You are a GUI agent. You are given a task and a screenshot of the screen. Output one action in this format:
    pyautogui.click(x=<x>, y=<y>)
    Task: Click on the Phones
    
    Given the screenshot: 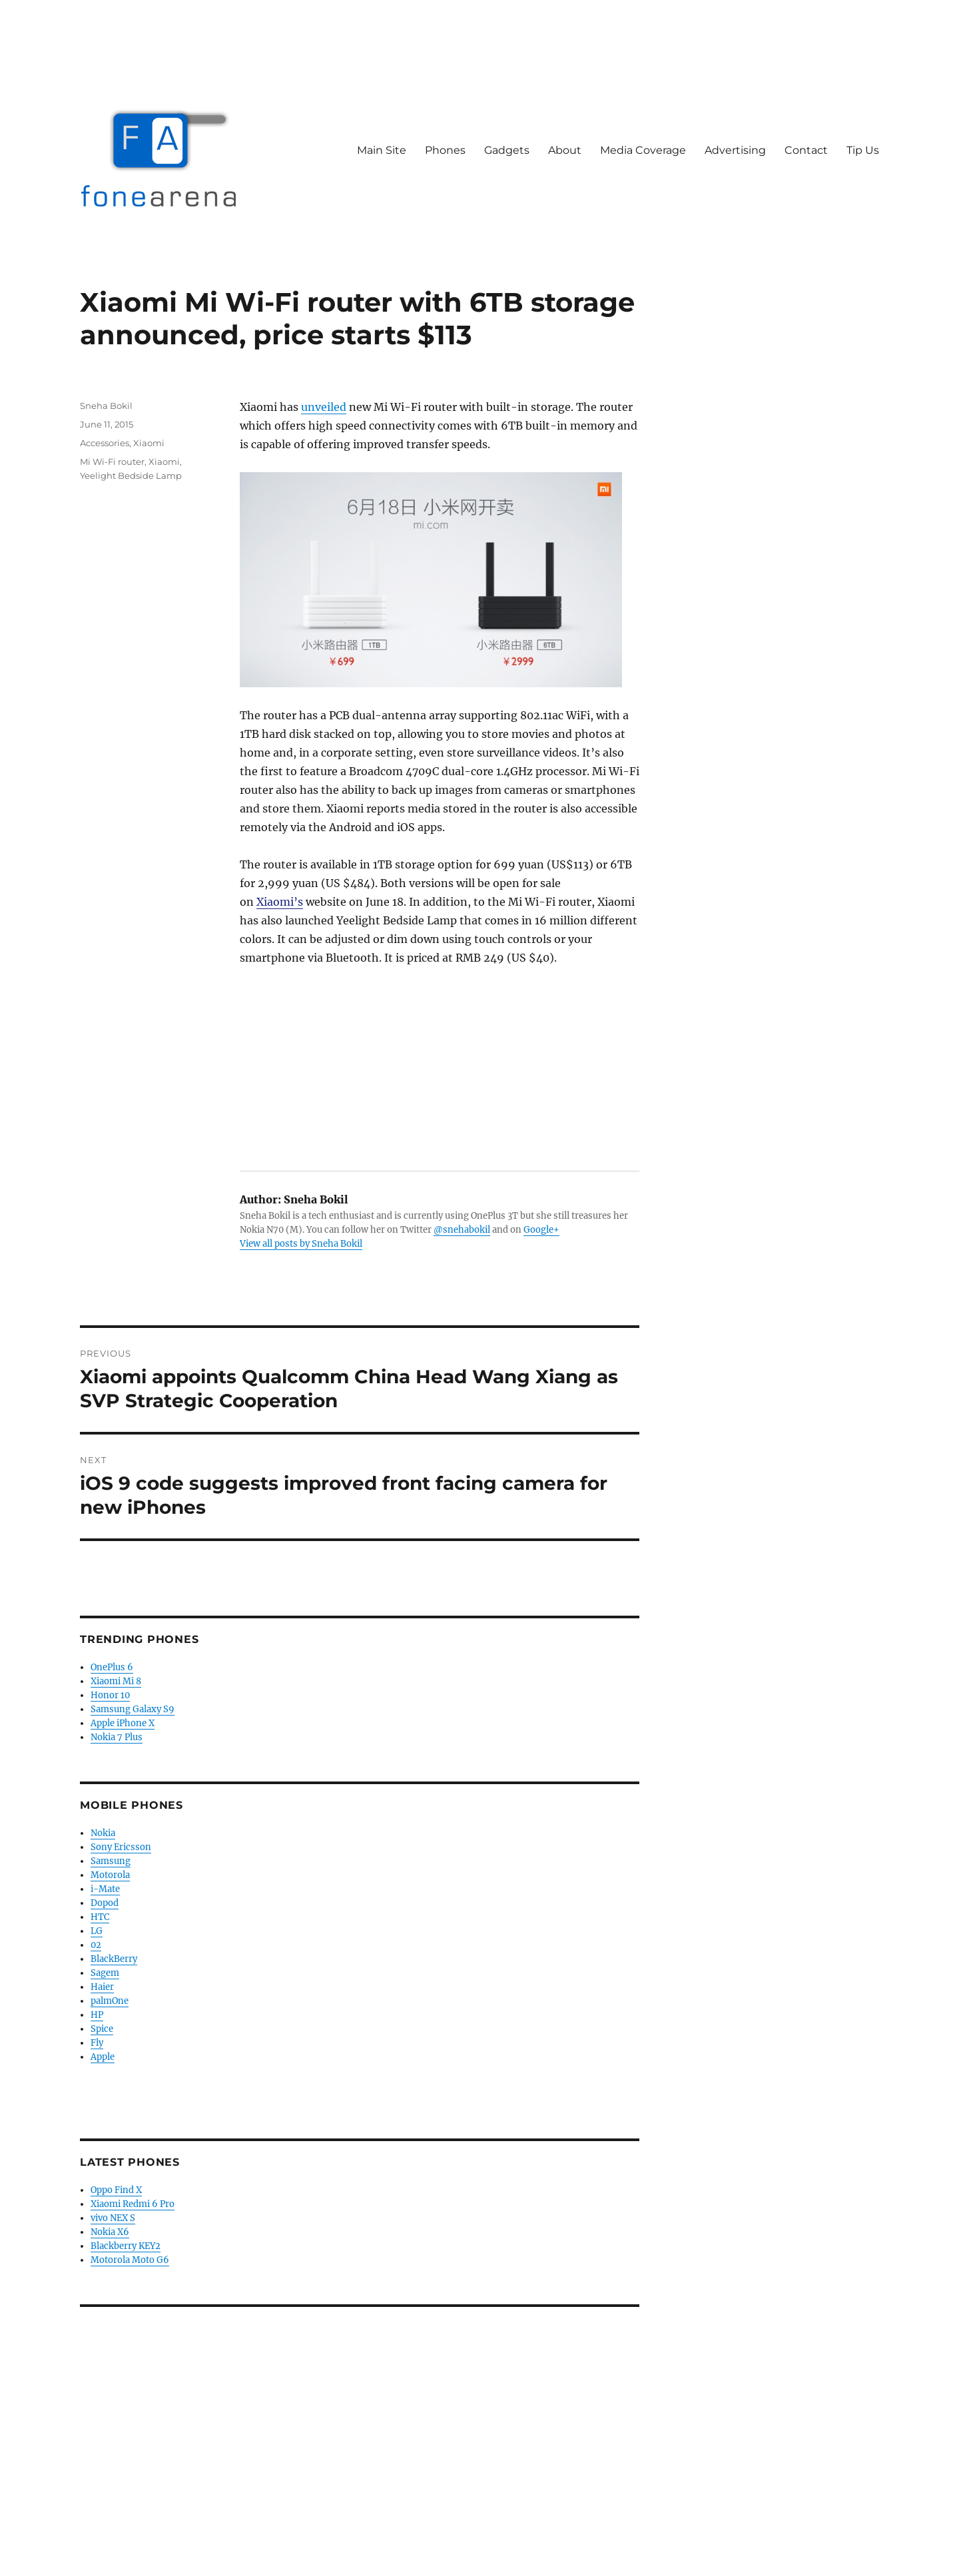 What is the action you would take?
    pyautogui.click(x=445, y=150)
    